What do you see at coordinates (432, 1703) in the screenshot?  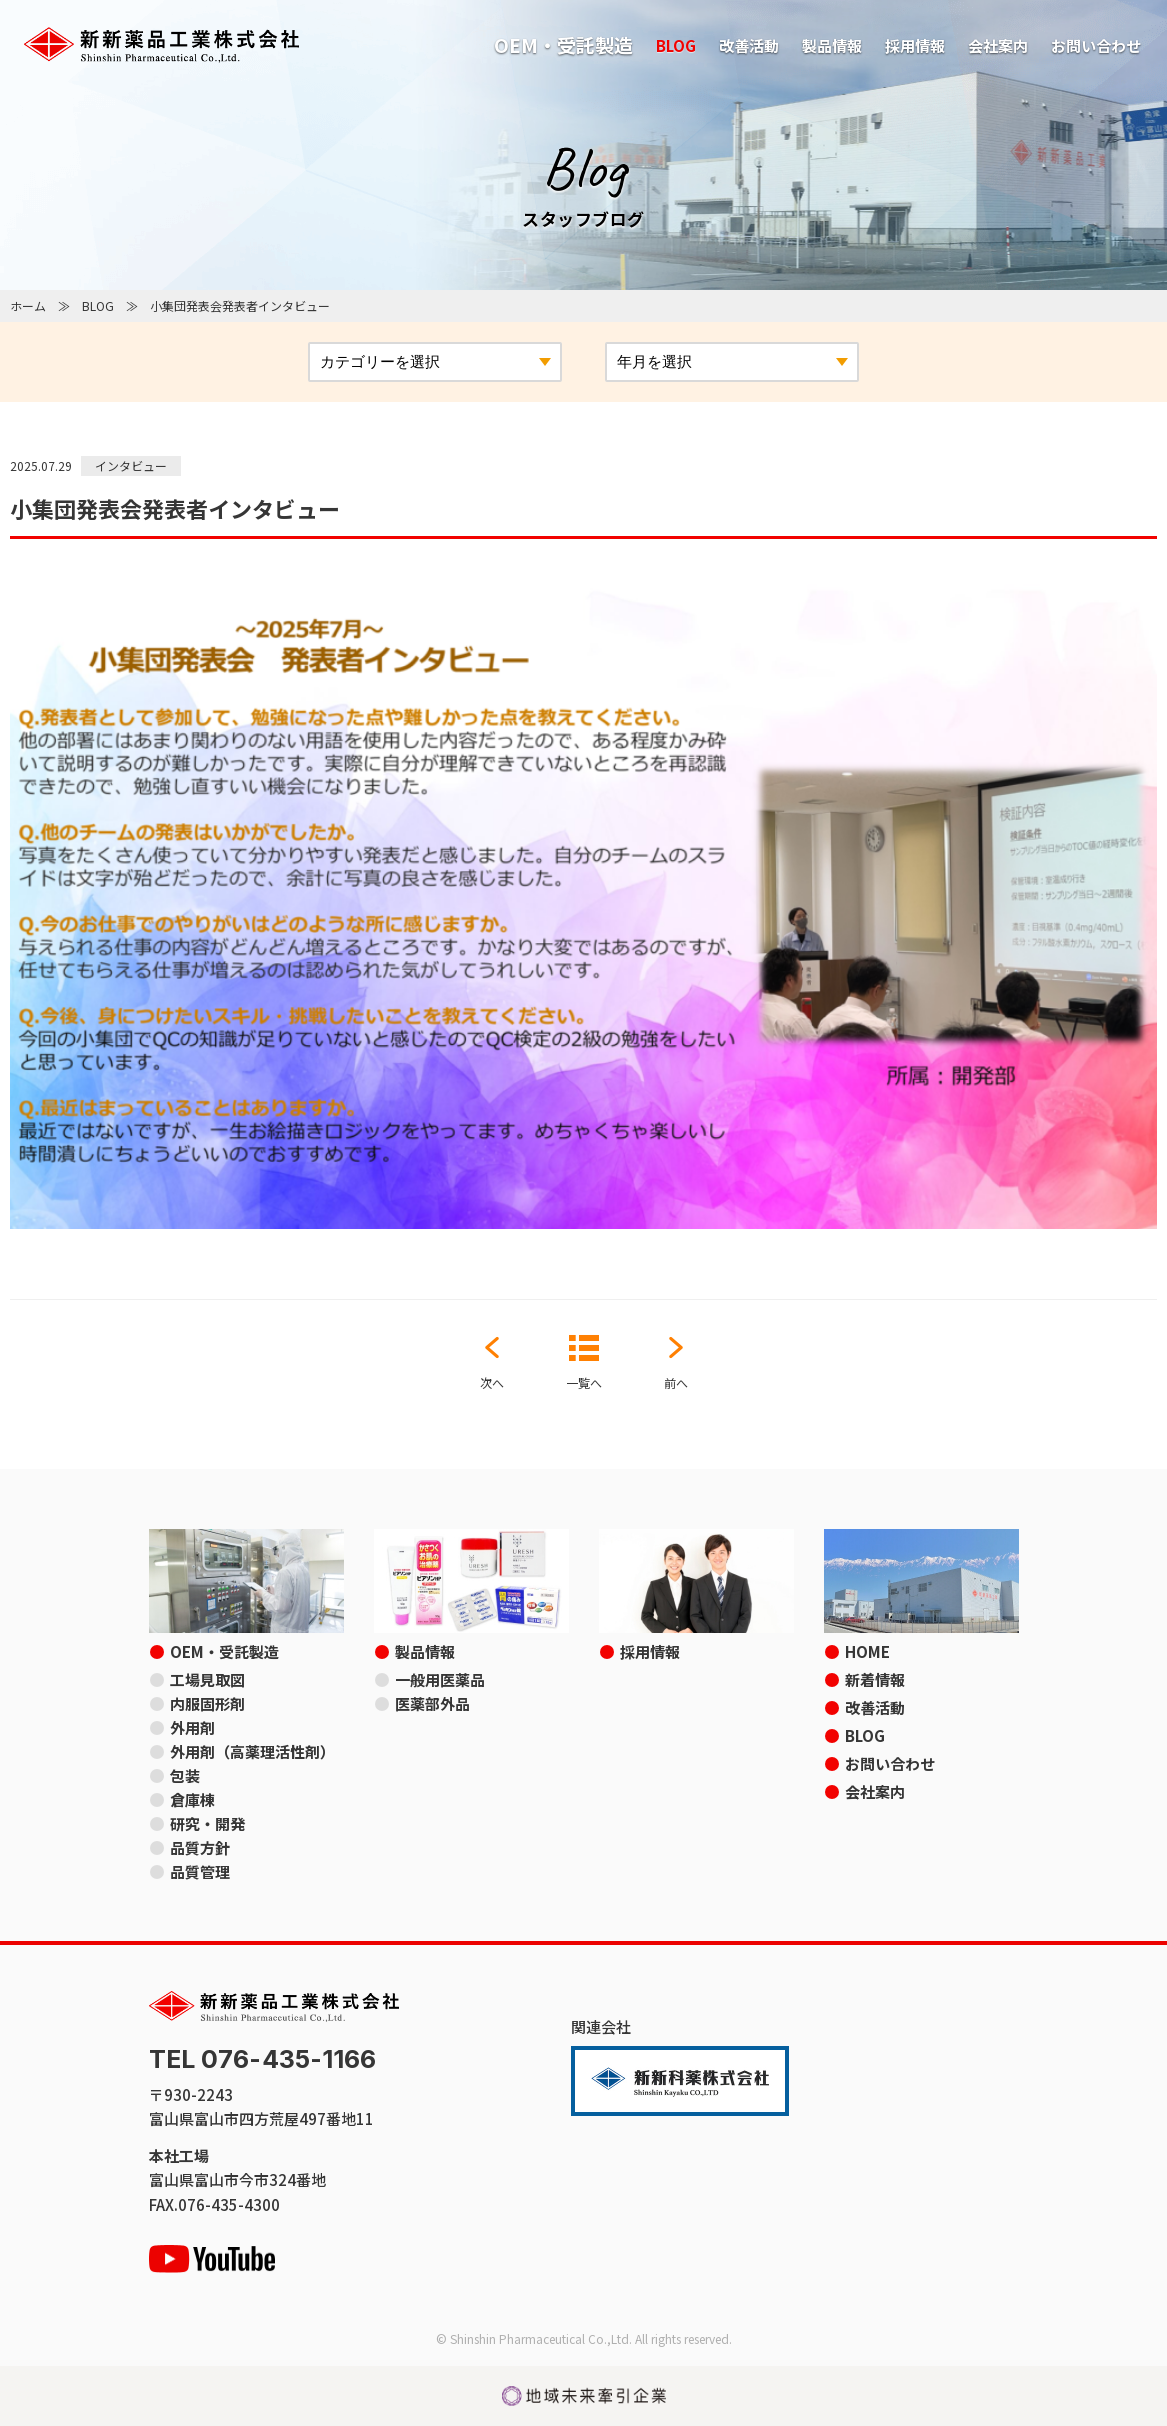 I see `医薬部外品` at bounding box center [432, 1703].